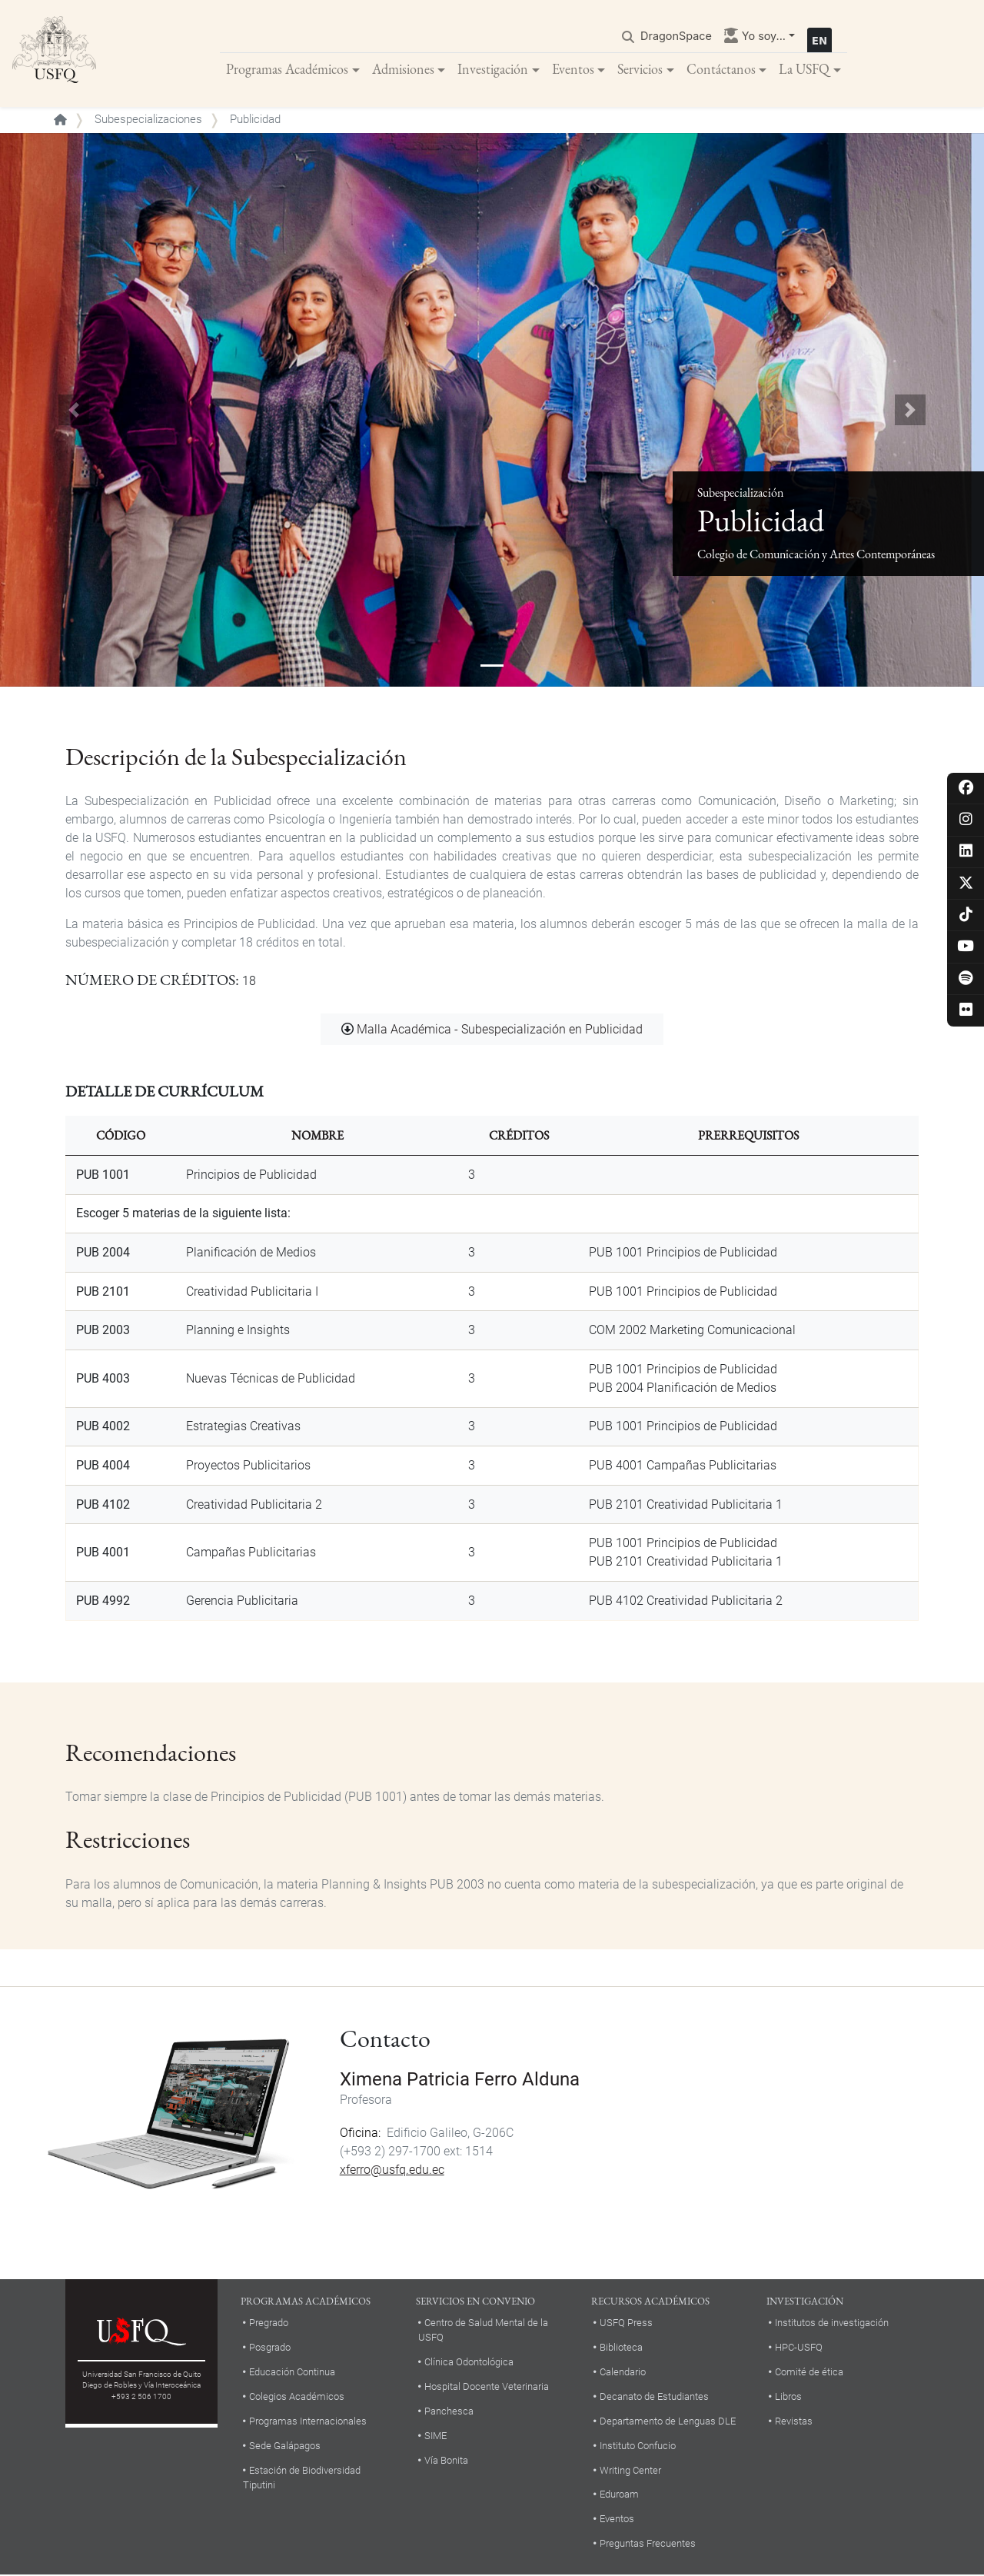  I want to click on Servicios, so click(640, 69).